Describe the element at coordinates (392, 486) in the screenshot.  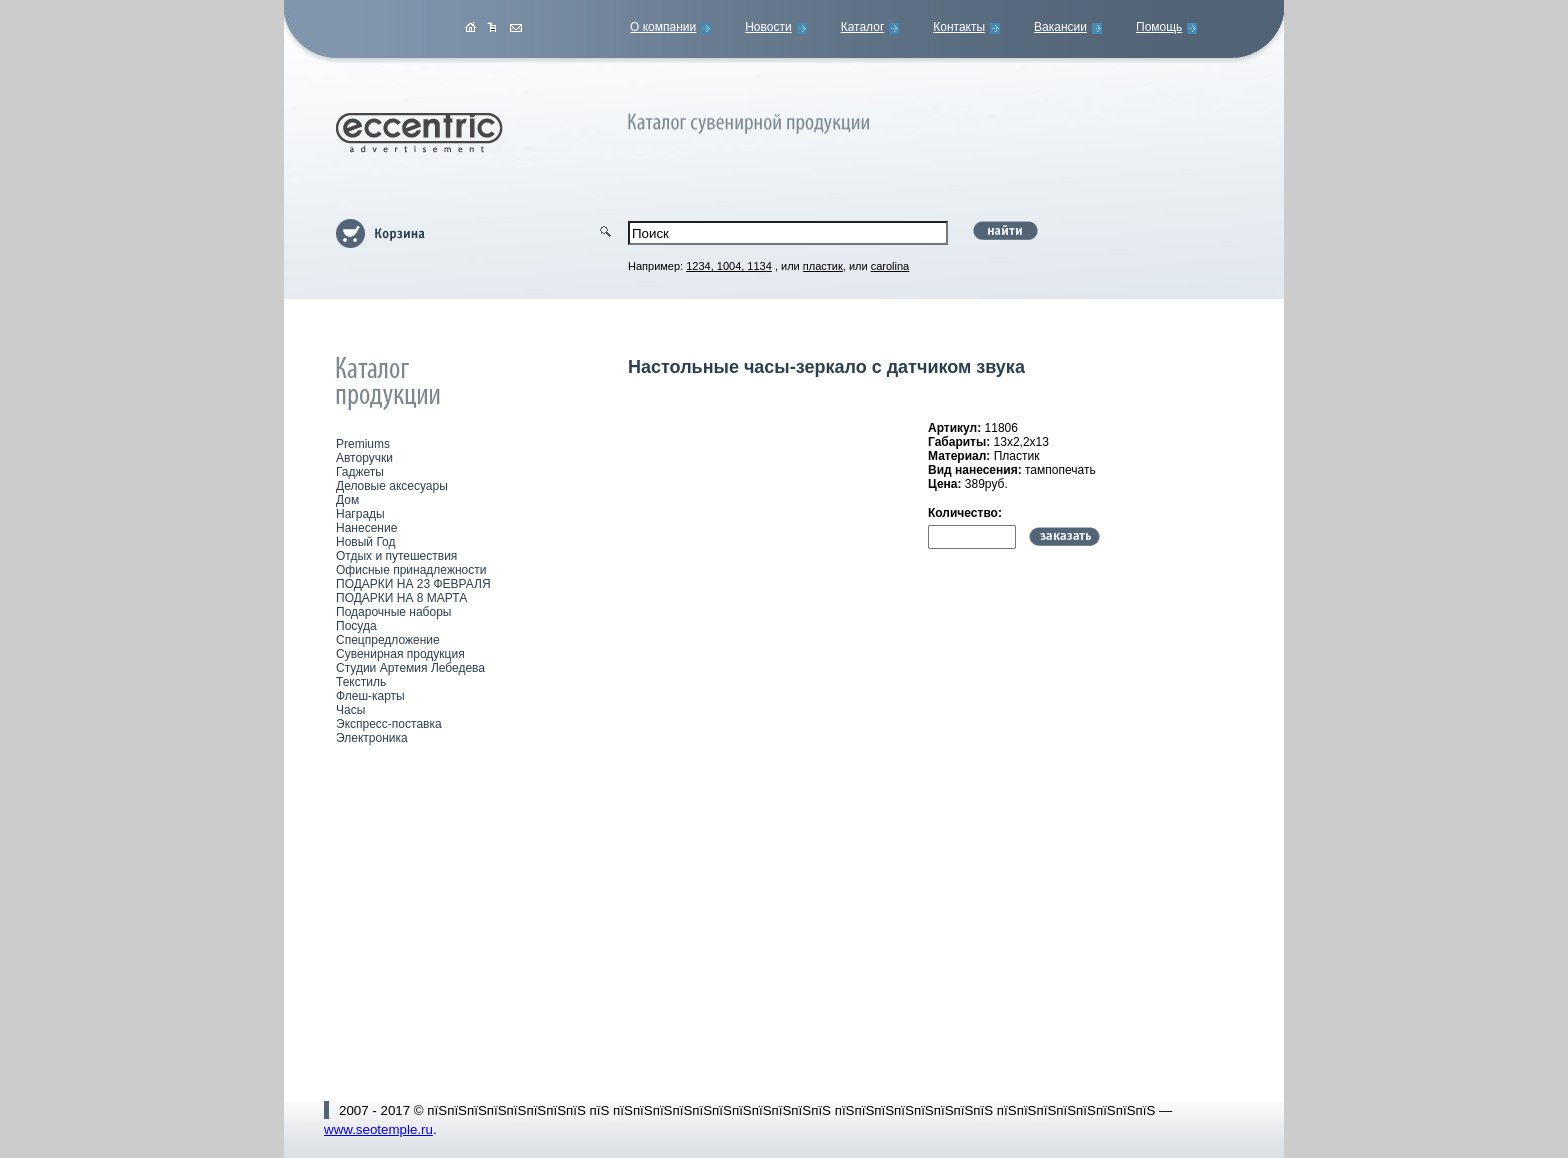
I see `Деловые аксесуары` at that location.